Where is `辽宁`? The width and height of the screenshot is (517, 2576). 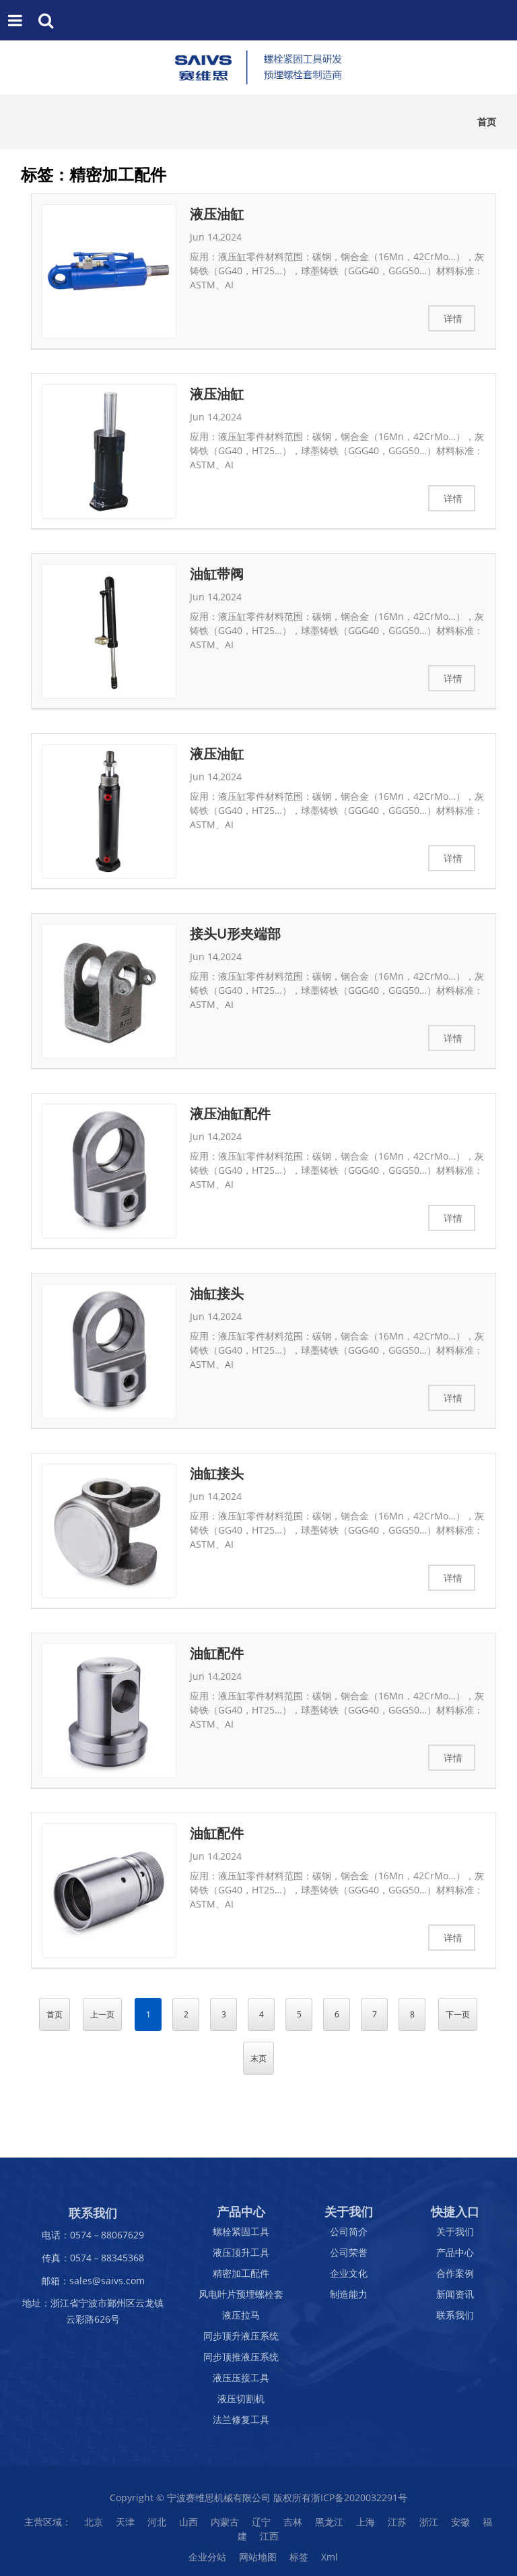
辽宁 is located at coordinates (261, 2528).